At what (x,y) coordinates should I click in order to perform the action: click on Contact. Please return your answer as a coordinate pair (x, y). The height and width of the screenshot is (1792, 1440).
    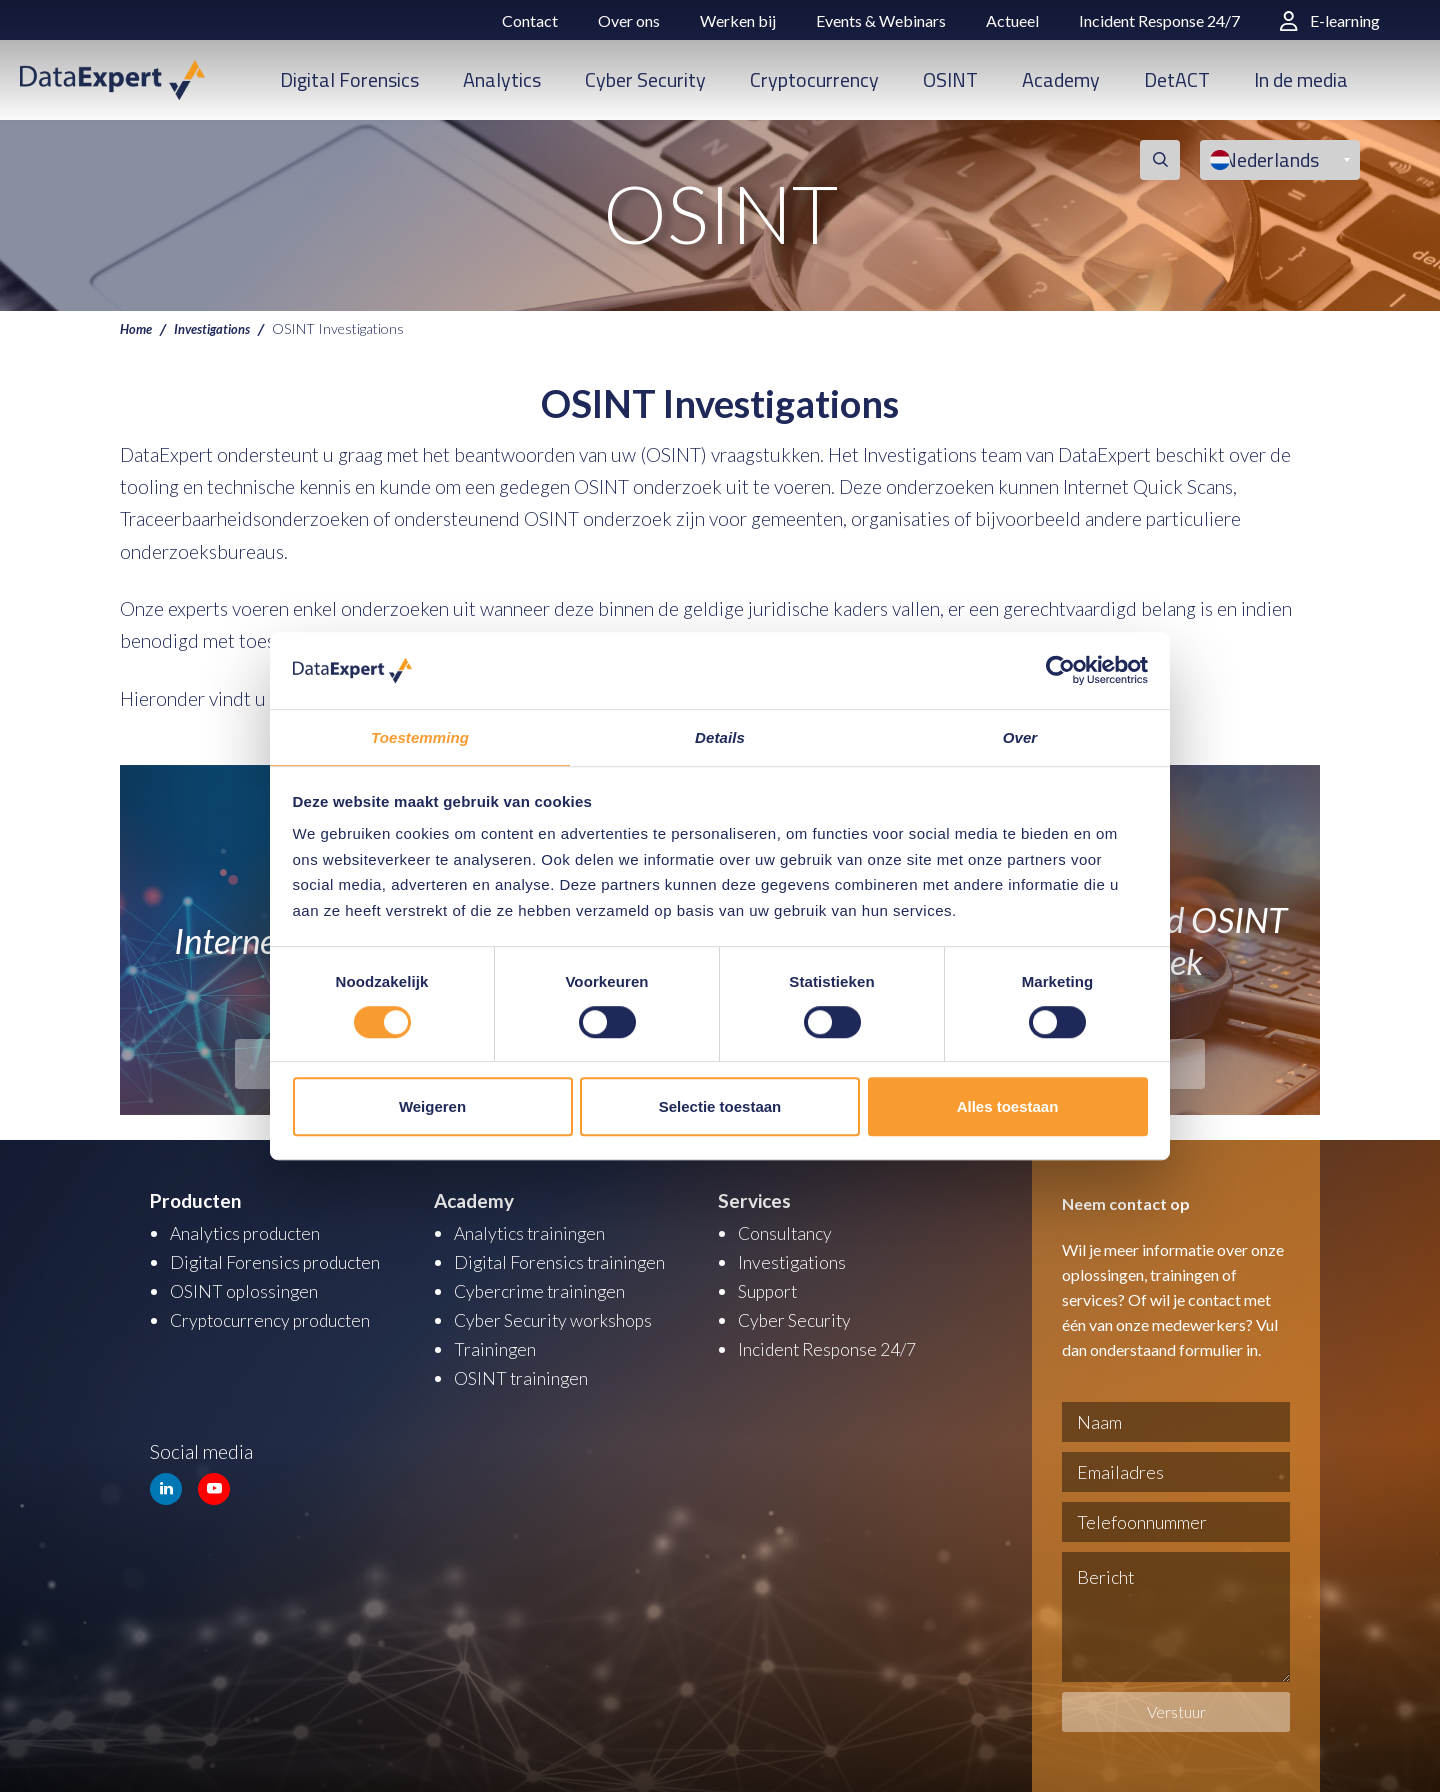
    Looking at the image, I should click on (530, 20).